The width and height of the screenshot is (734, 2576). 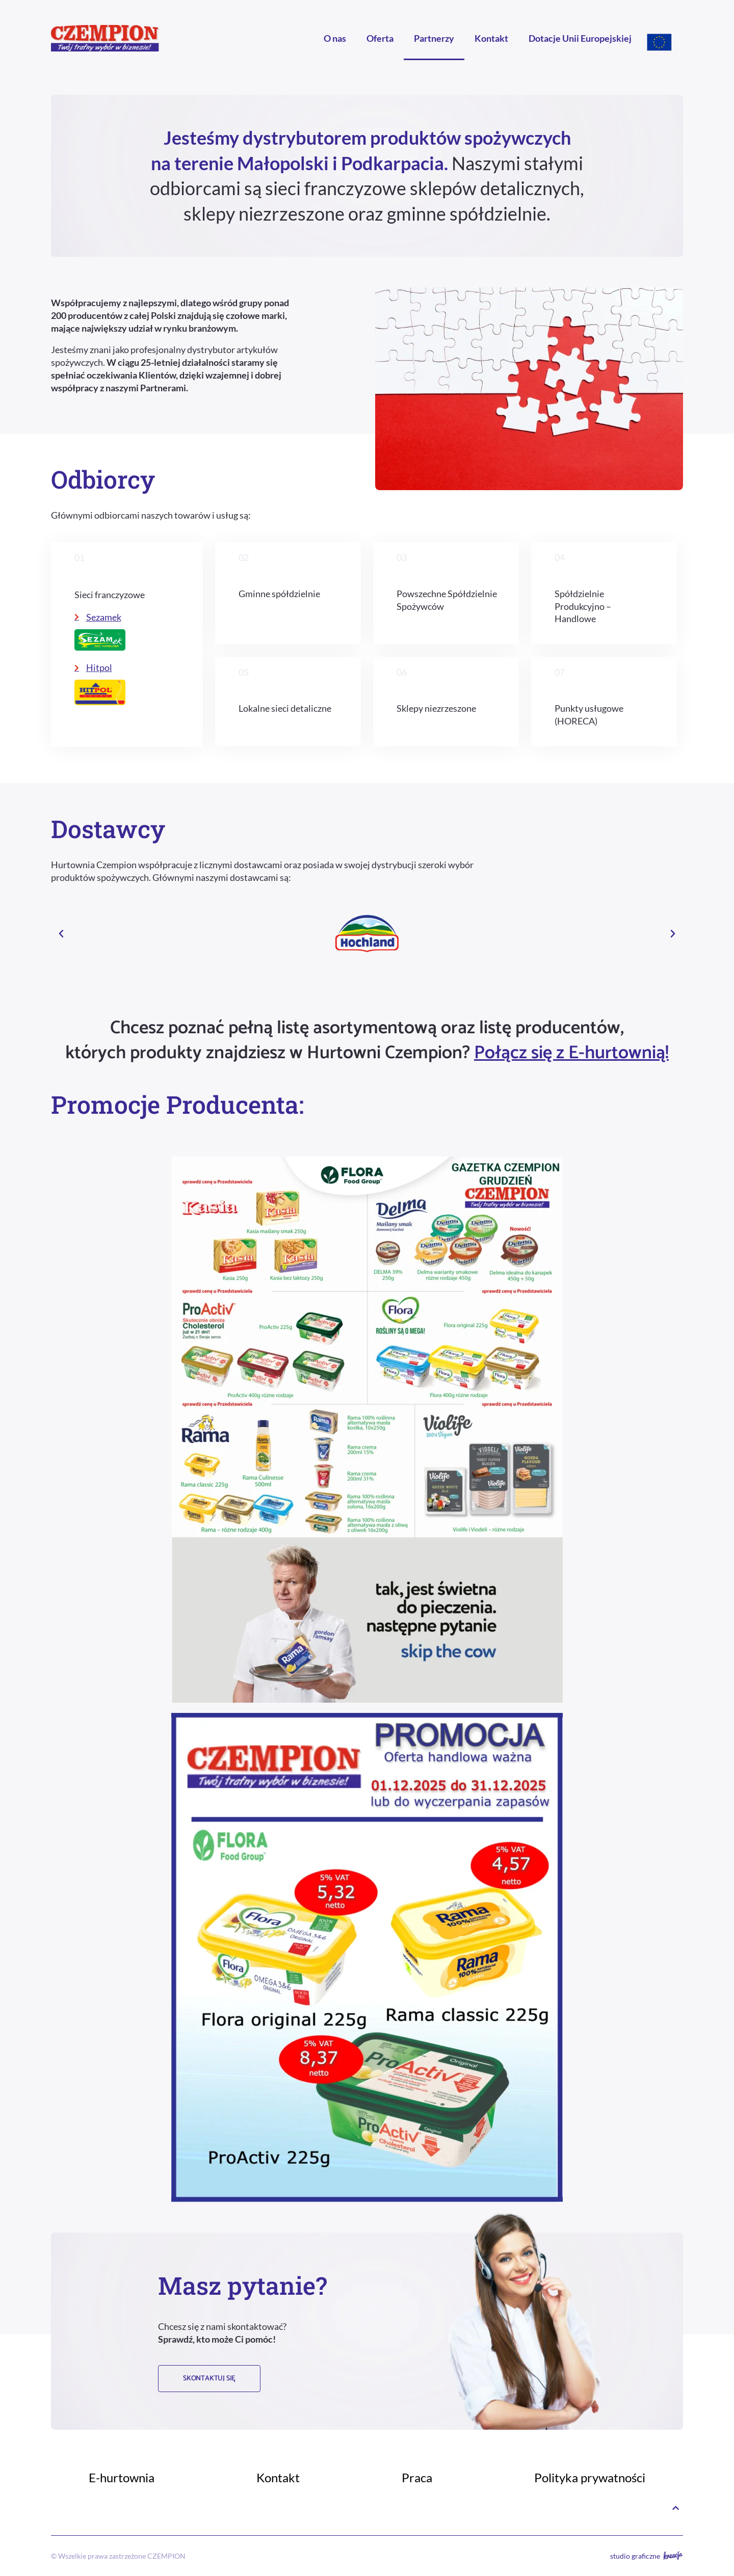 What do you see at coordinates (434, 38) in the screenshot?
I see `Partnerzy` at bounding box center [434, 38].